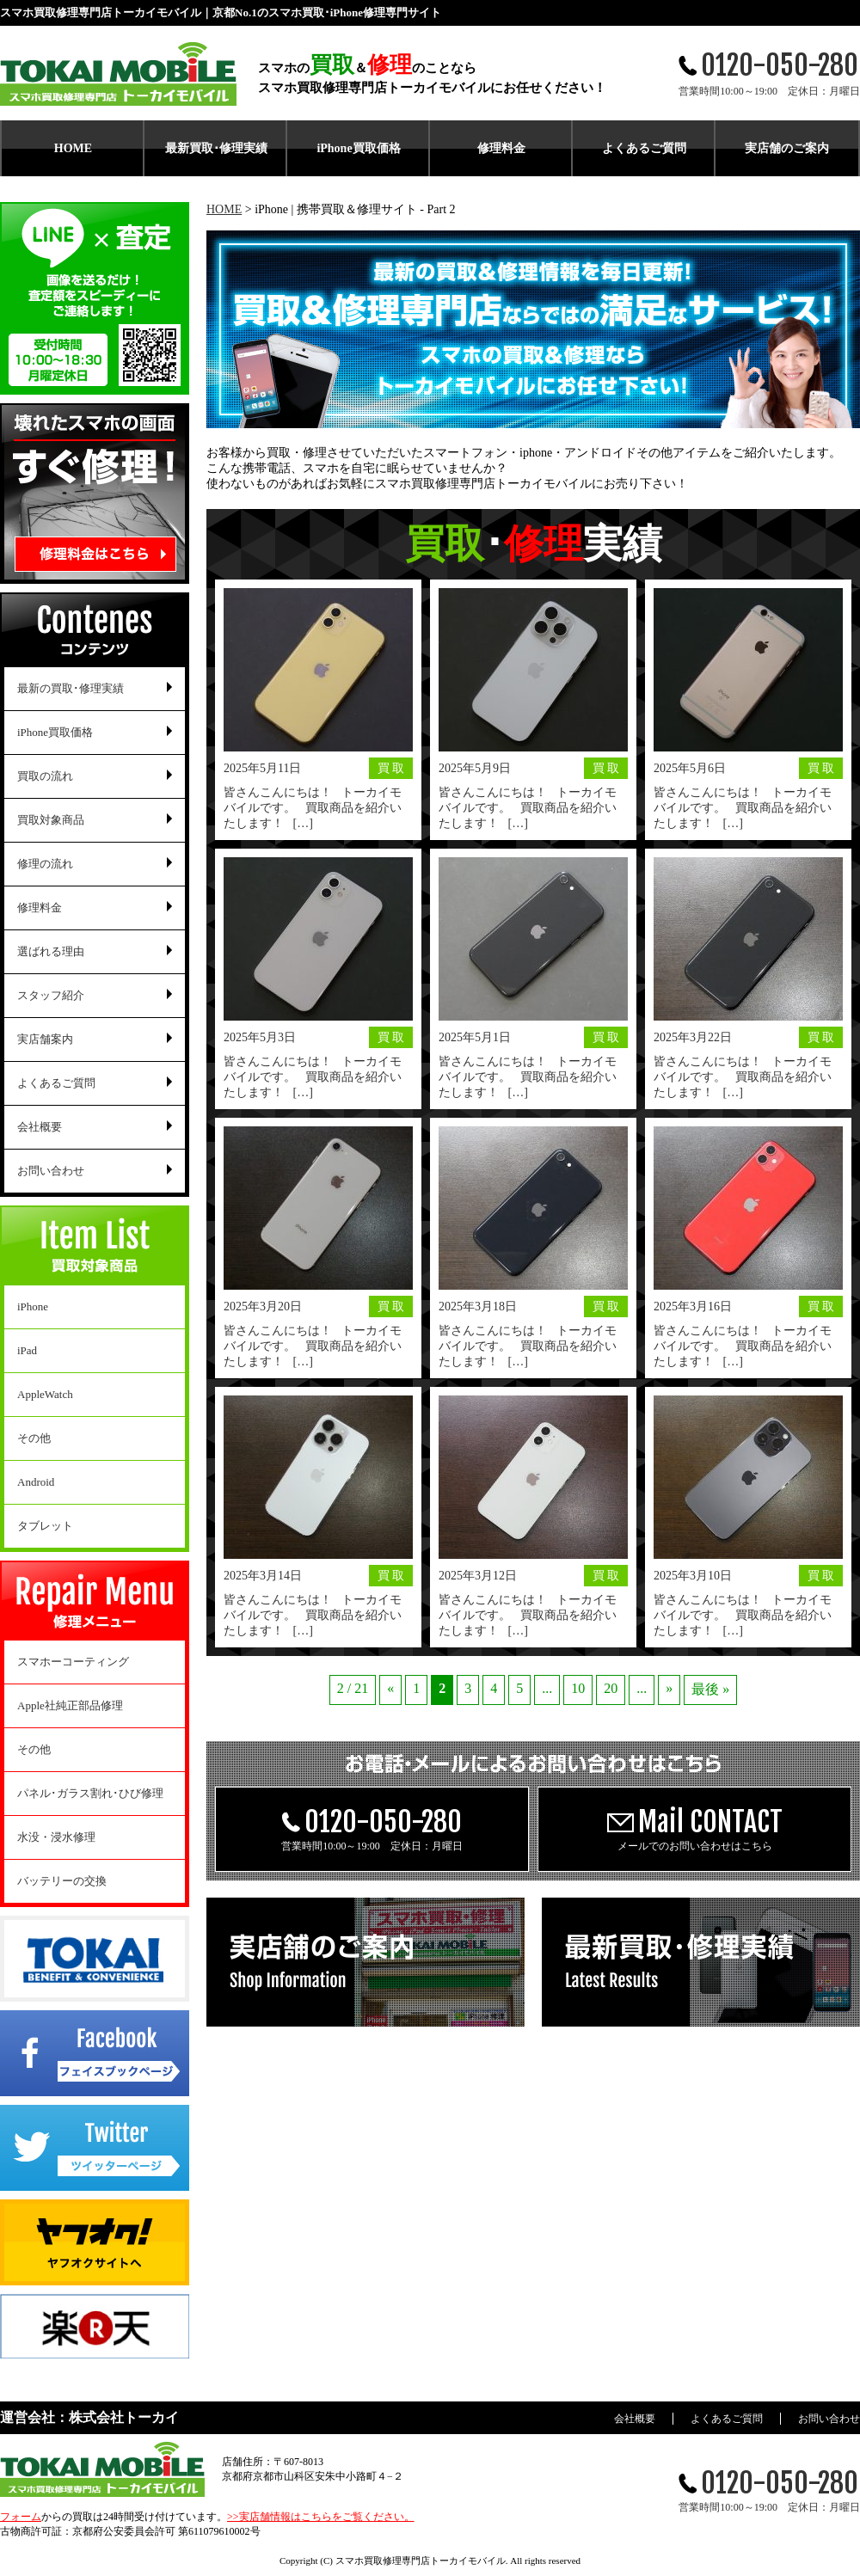  What do you see at coordinates (45, 776) in the screenshot?
I see `買取の流れ` at bounding box center [45, 776].